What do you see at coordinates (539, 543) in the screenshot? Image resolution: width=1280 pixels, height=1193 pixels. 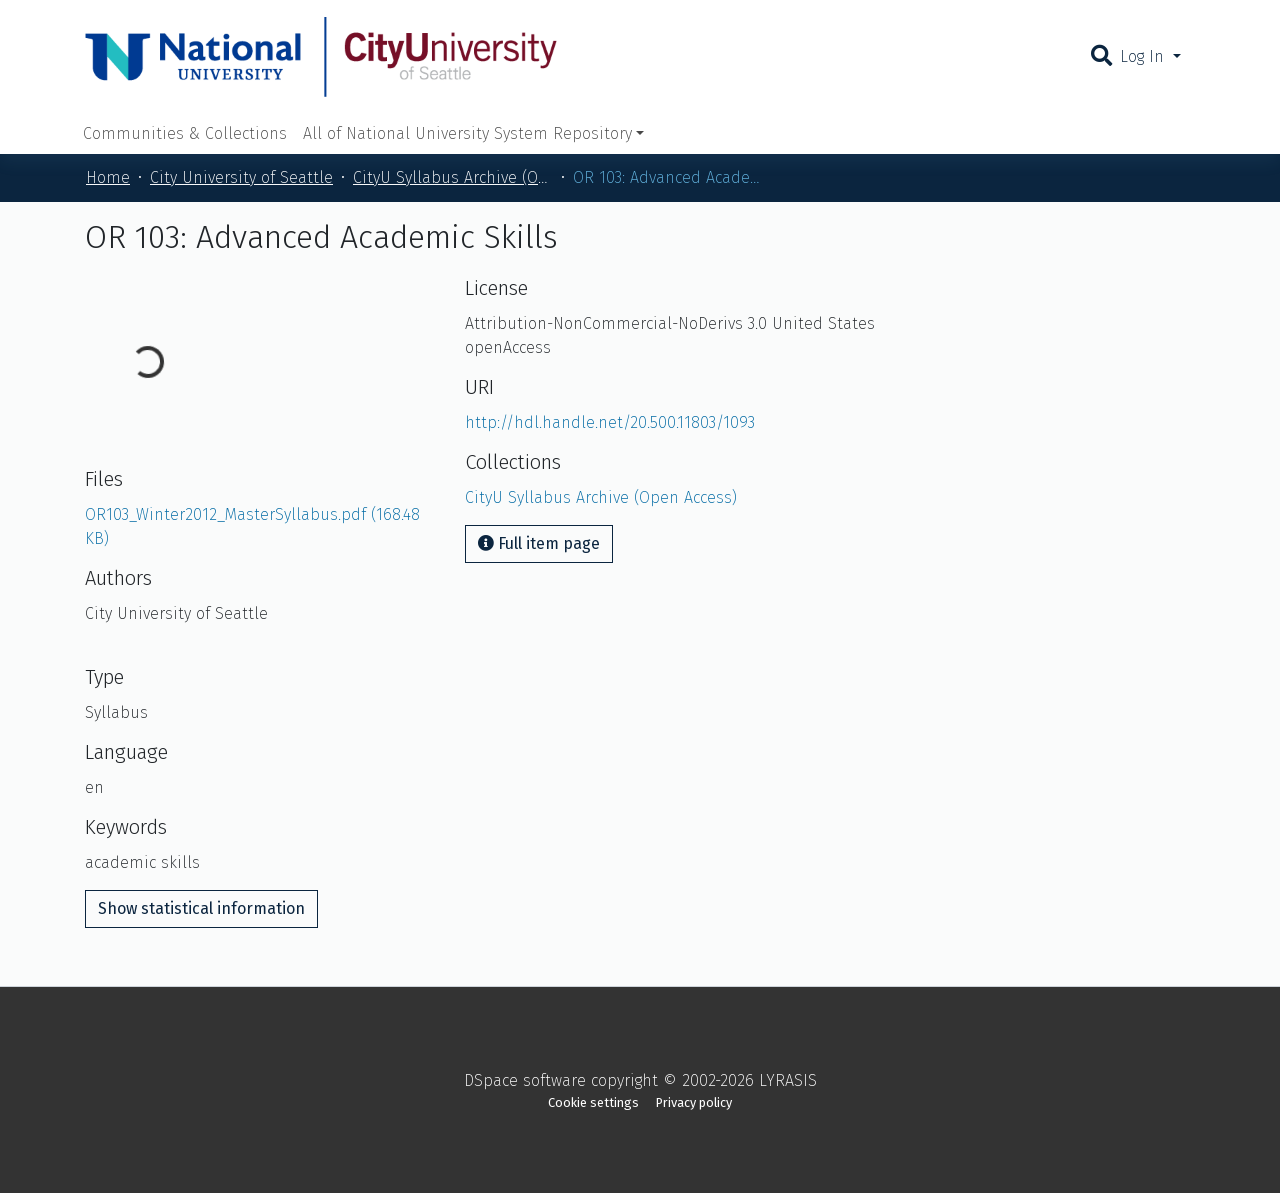 I see `Full item page [button]` at bounding box center [539, 543].